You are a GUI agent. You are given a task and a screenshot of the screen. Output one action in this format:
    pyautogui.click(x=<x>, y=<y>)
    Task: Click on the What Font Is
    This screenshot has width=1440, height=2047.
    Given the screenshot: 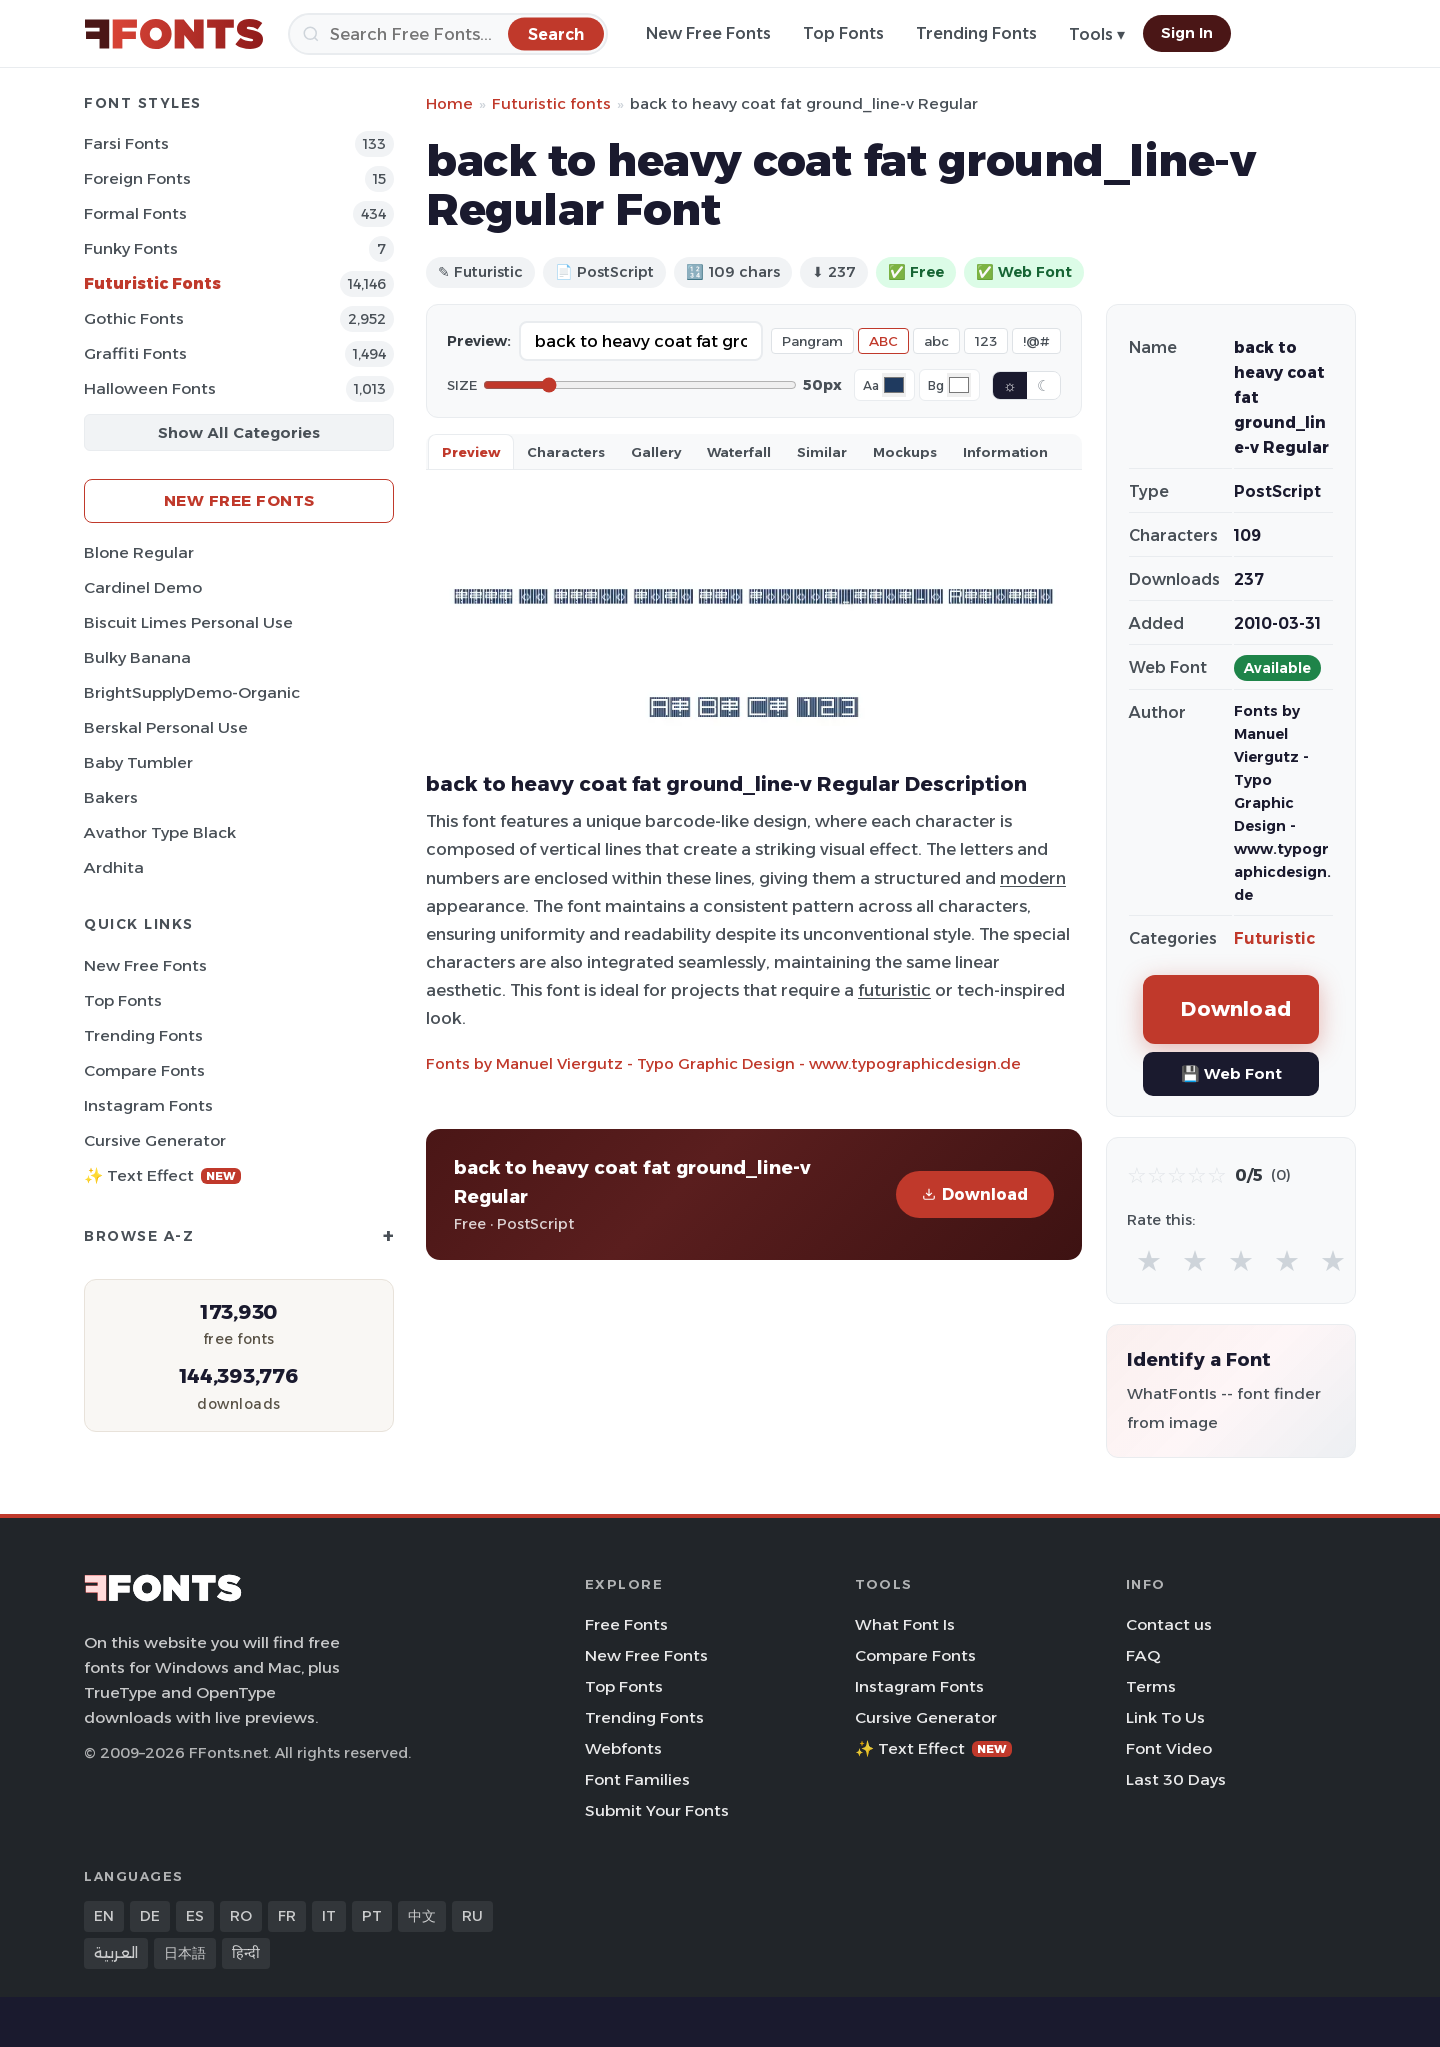 What is the action you would take?
    pyautogui.click(x=905, y=1624)
    